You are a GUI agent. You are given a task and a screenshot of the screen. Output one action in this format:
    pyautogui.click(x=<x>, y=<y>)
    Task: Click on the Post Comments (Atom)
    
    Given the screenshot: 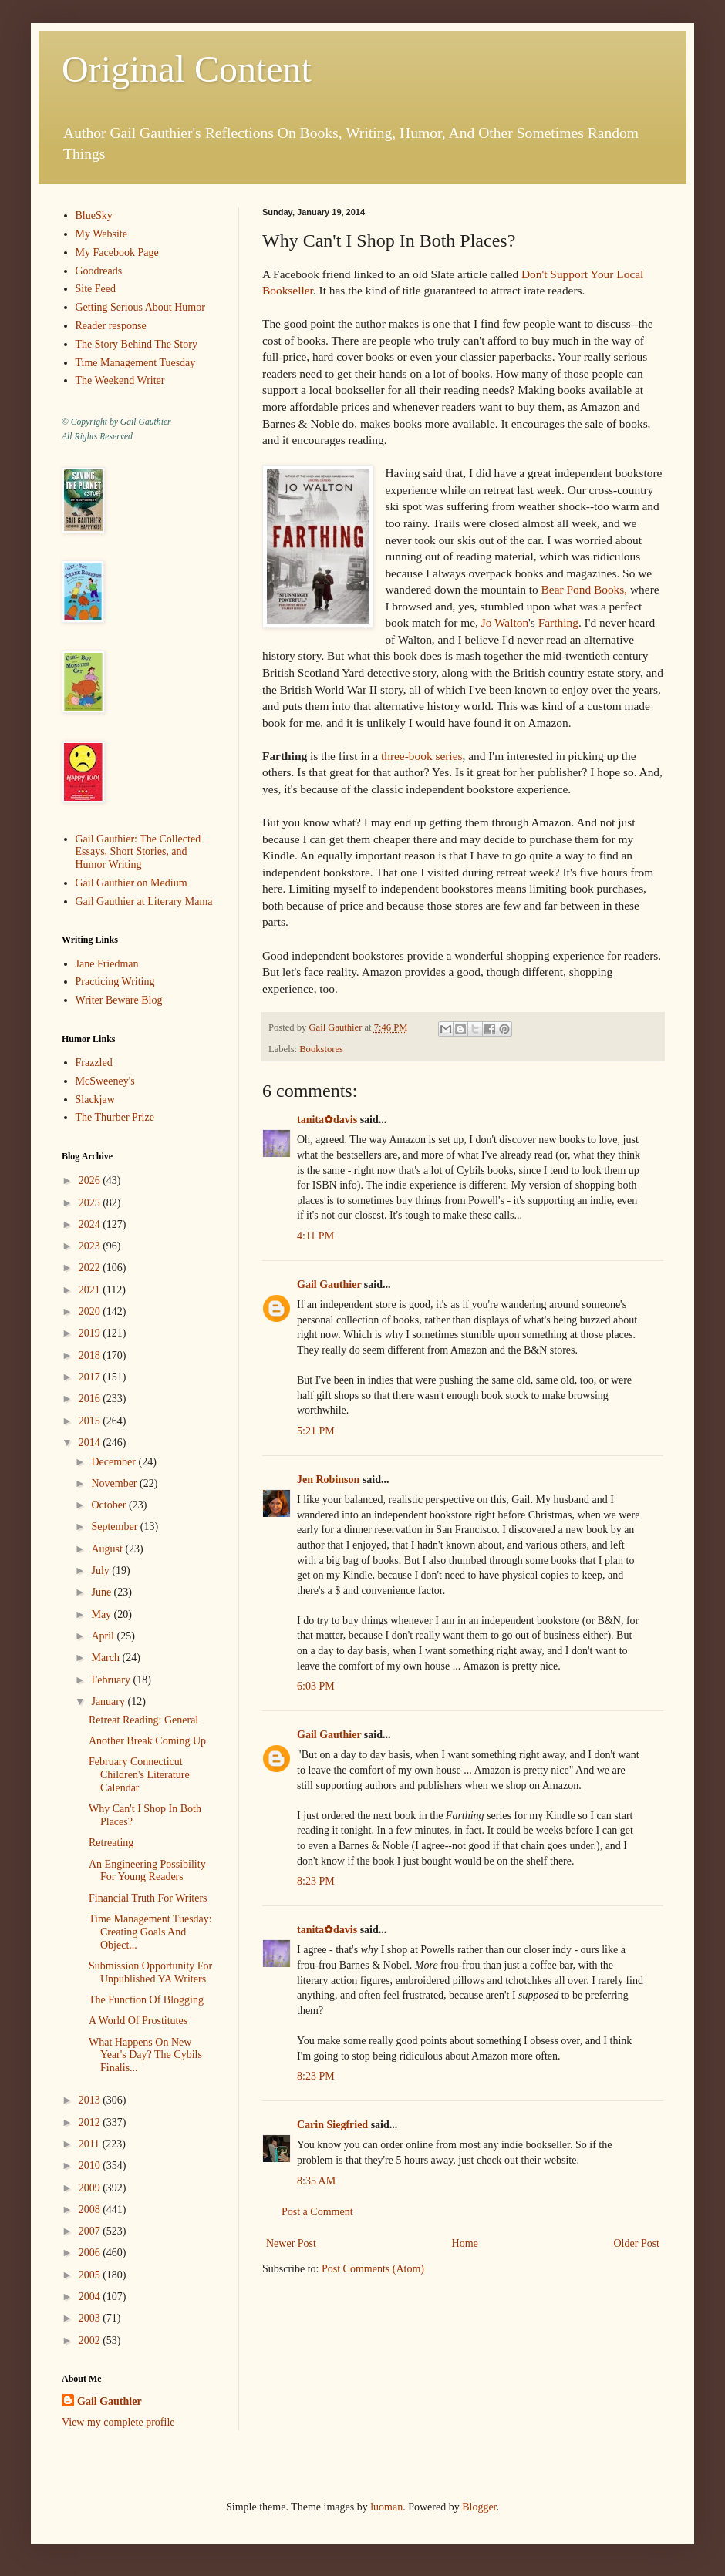 What is the action you would take?
    pyautogui.click(x=373, y=2269)
    